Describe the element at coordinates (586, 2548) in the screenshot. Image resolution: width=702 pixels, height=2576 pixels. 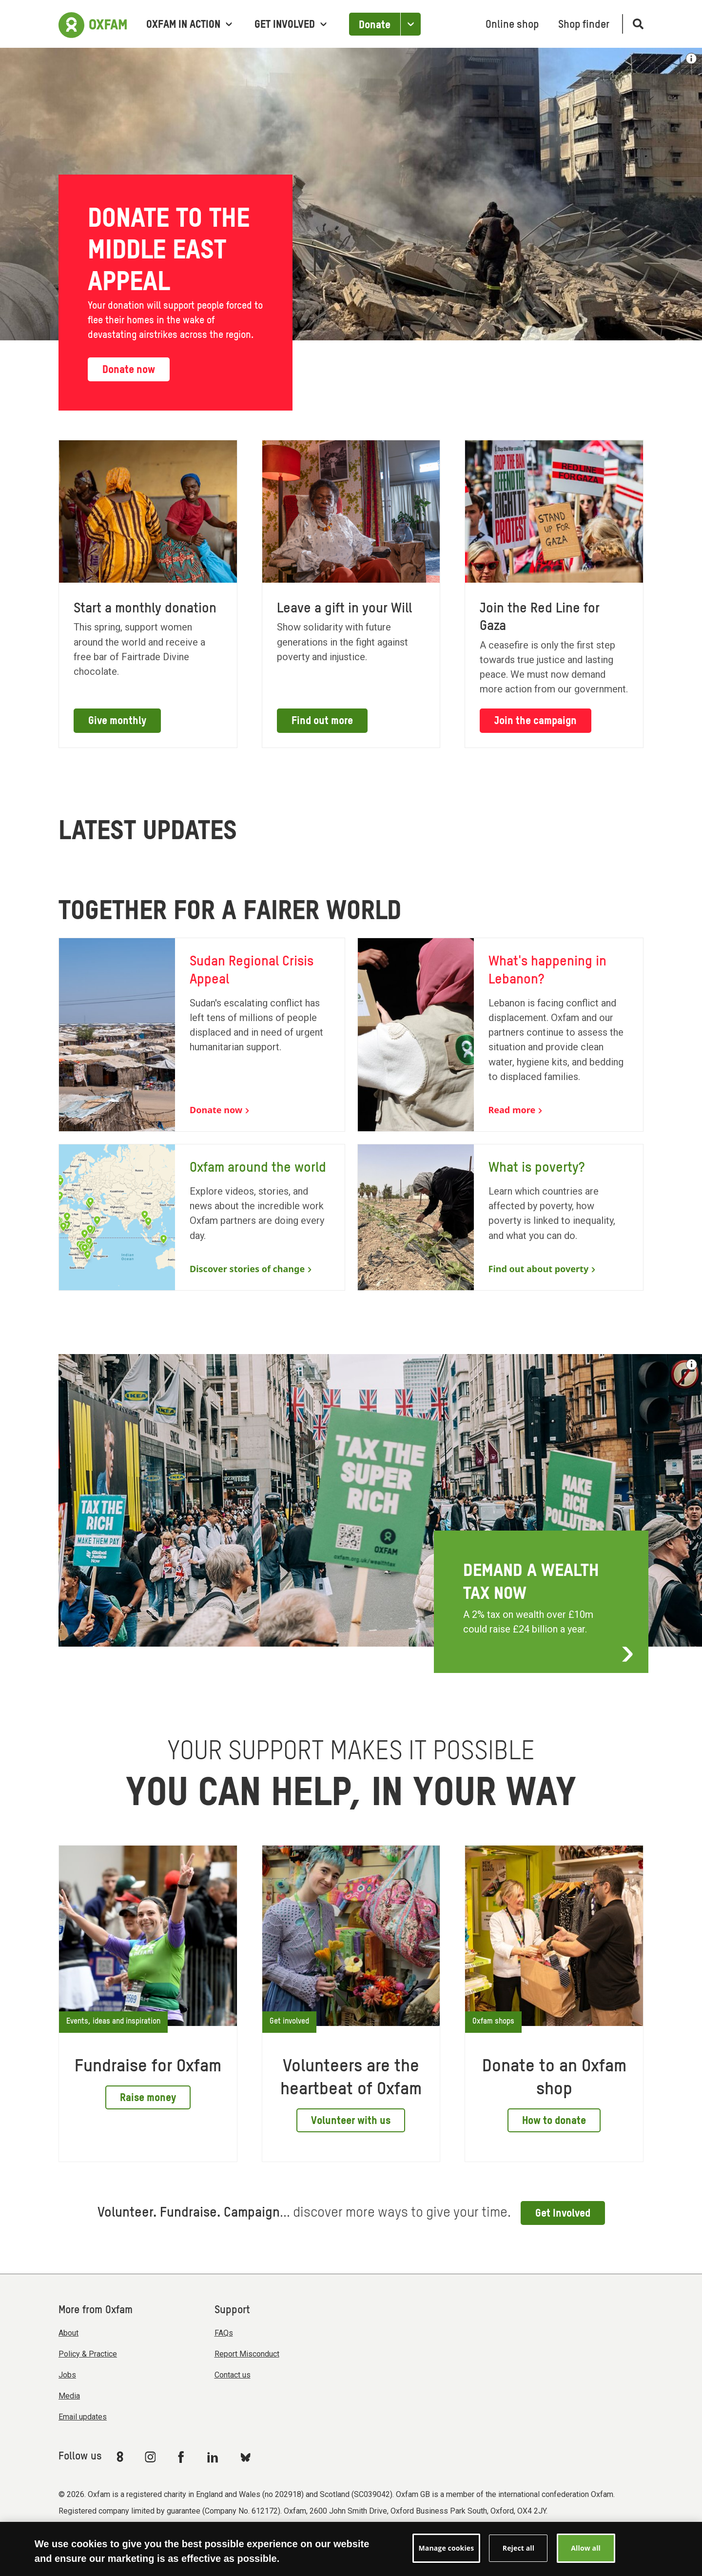
I see `Allow all` at that location.